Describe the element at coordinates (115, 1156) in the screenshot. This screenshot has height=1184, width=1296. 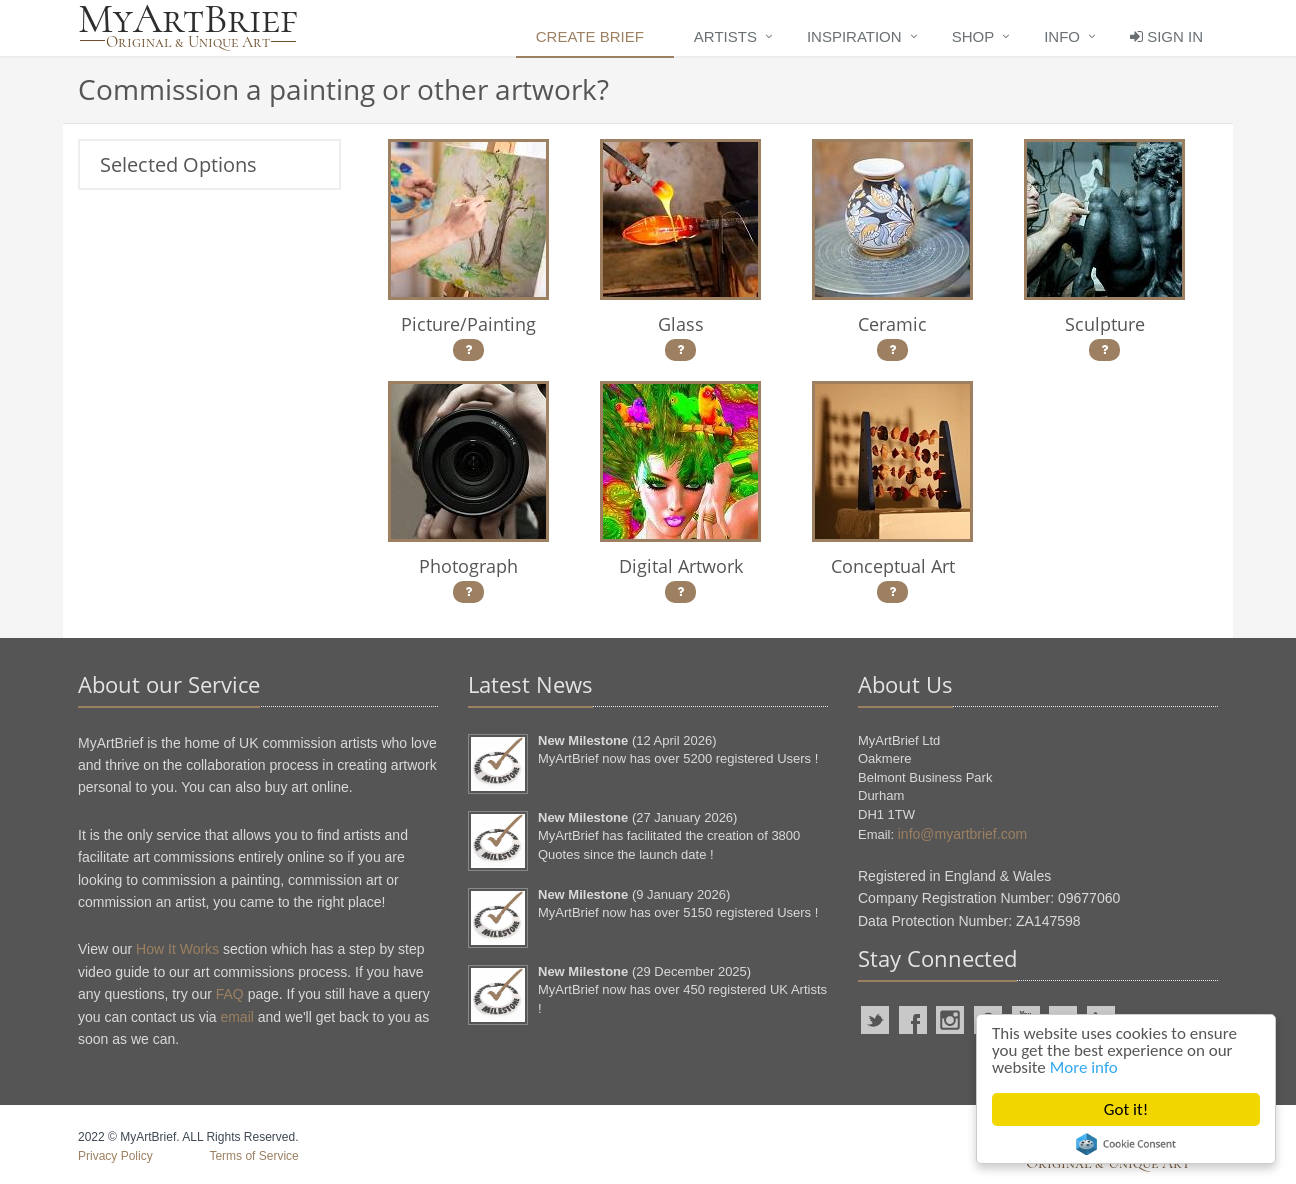
I see `Privacy Policy` at that location.